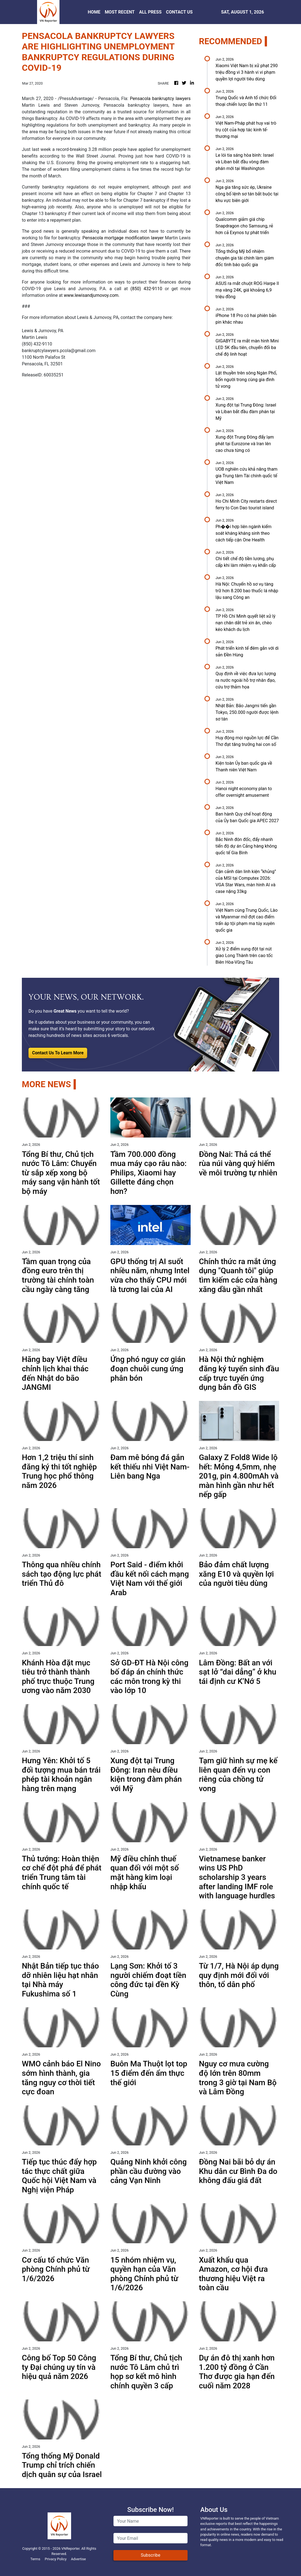  What do you see at coordinates (120, 12) in the screenshot?
I see `MOST RECENT` at bounding box center [120, 12].